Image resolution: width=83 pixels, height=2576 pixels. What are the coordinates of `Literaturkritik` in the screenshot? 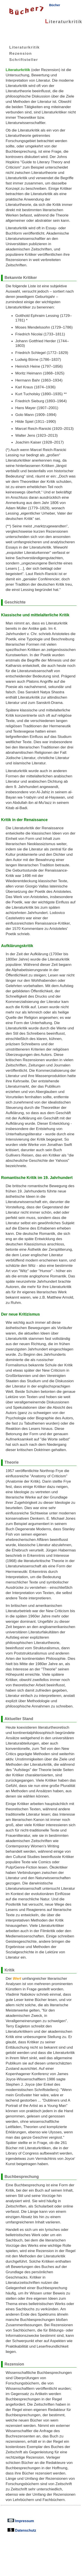 It's located at (21, 47).